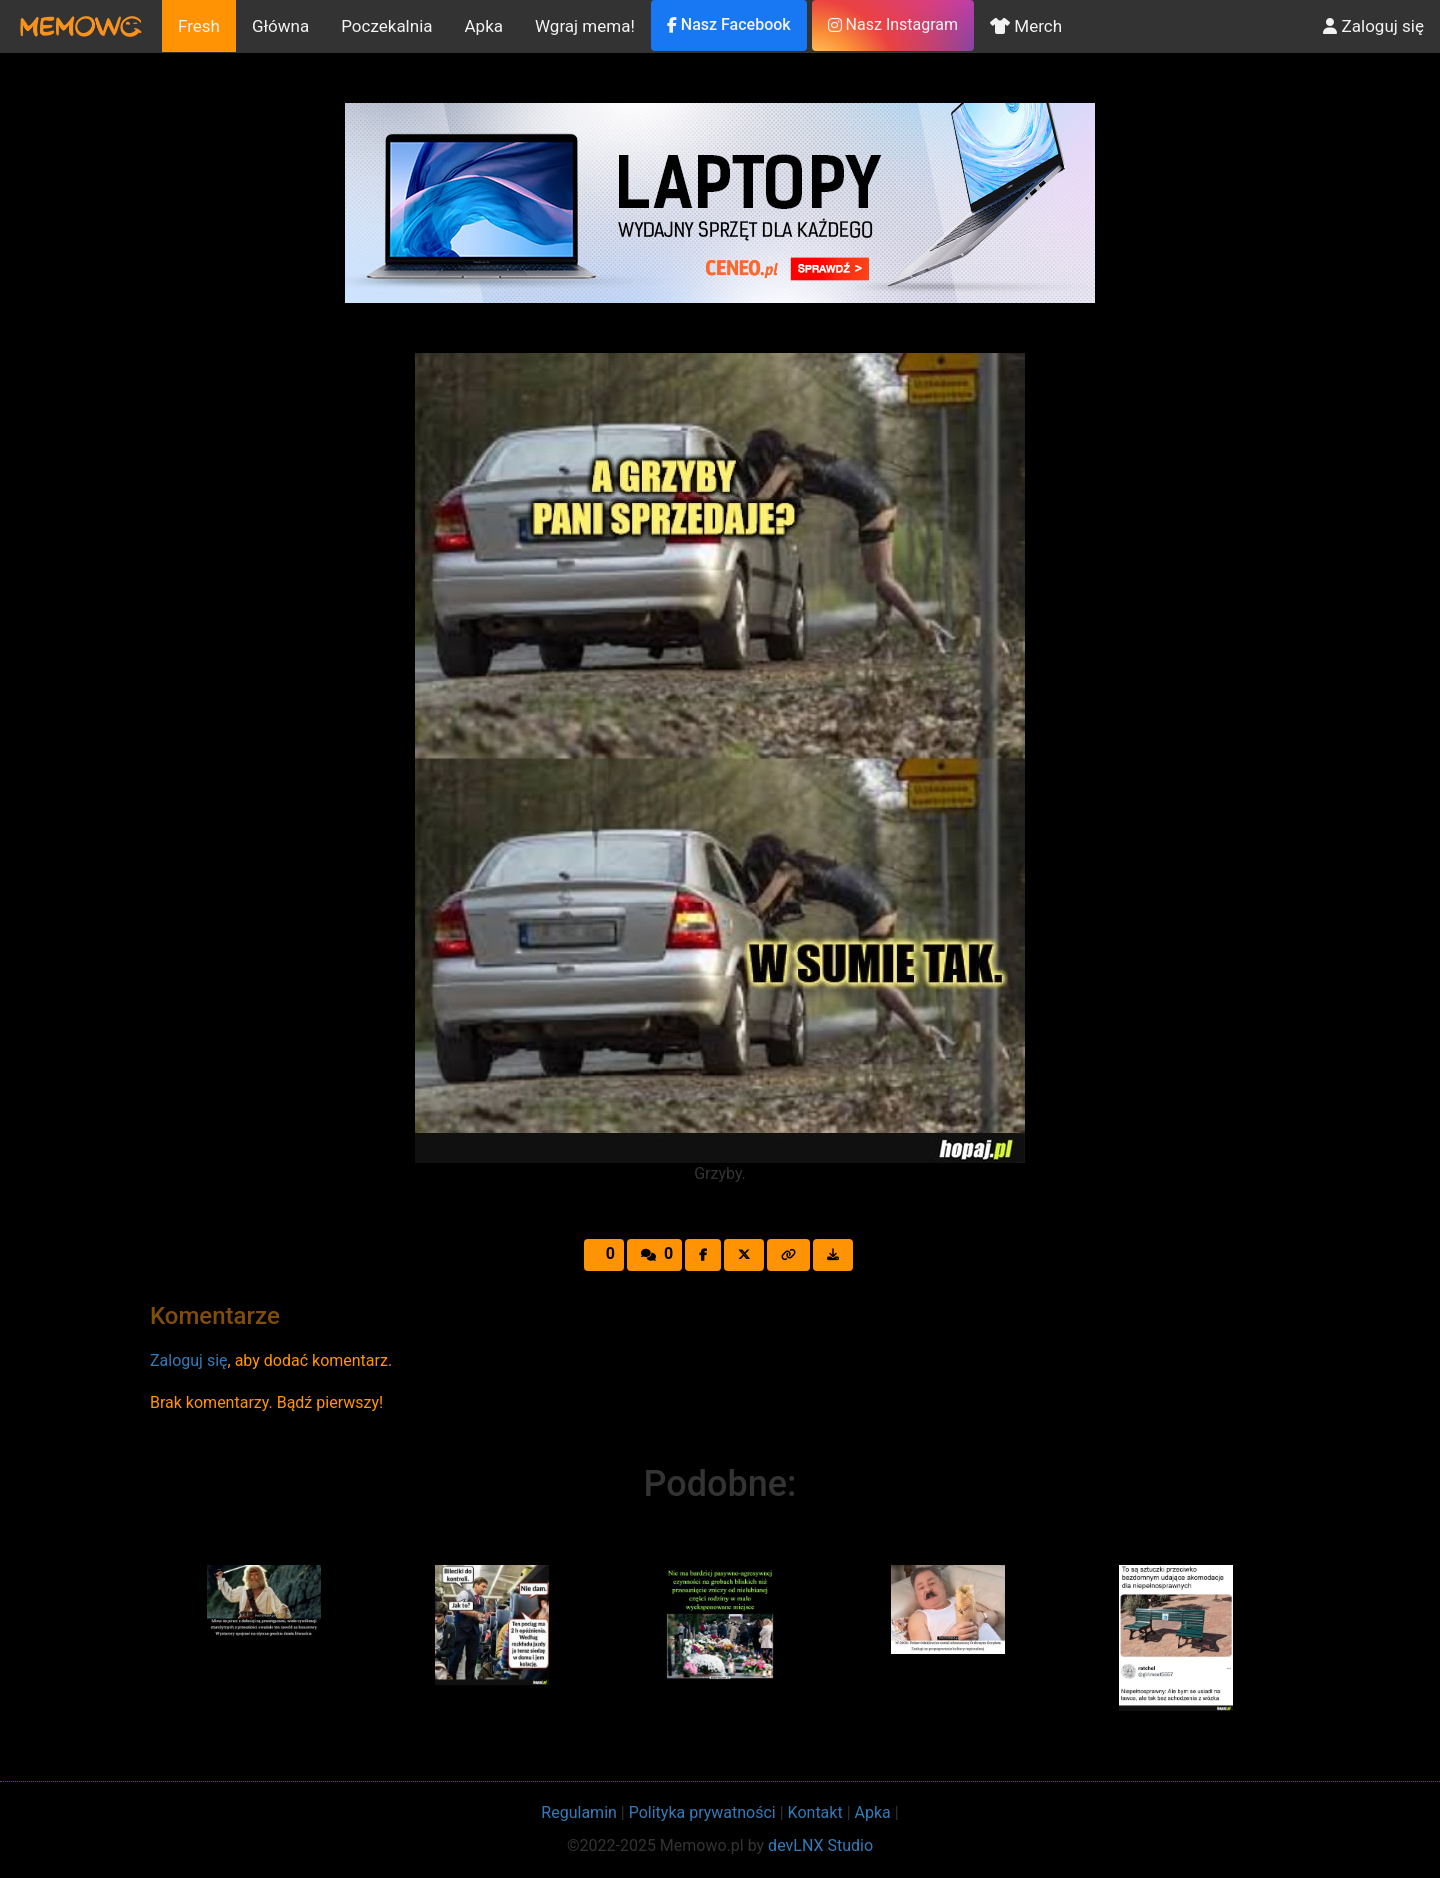 This screenshot has height=1878, width=1440. I want to click on Wgraj mema!, so click(585, 26).